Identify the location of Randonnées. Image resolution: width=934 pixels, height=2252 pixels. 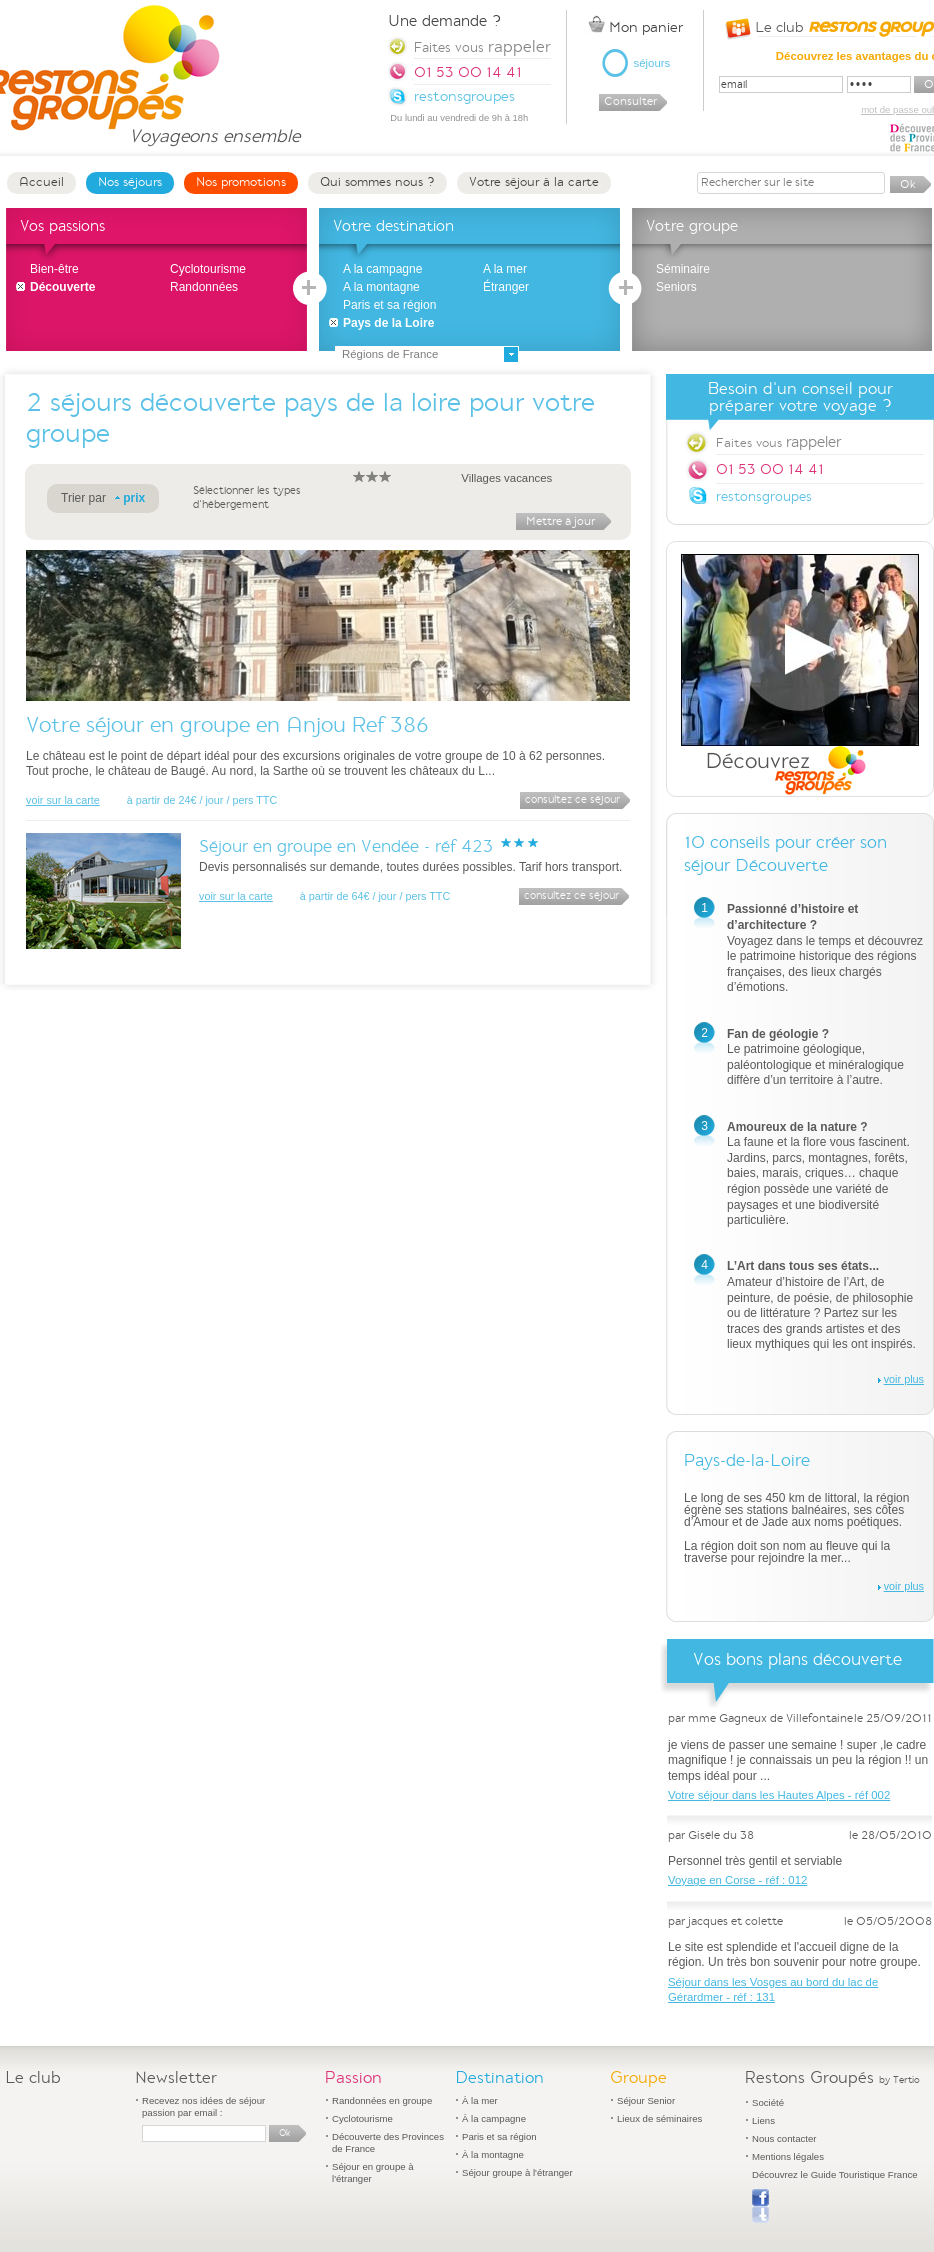
(204, 287).